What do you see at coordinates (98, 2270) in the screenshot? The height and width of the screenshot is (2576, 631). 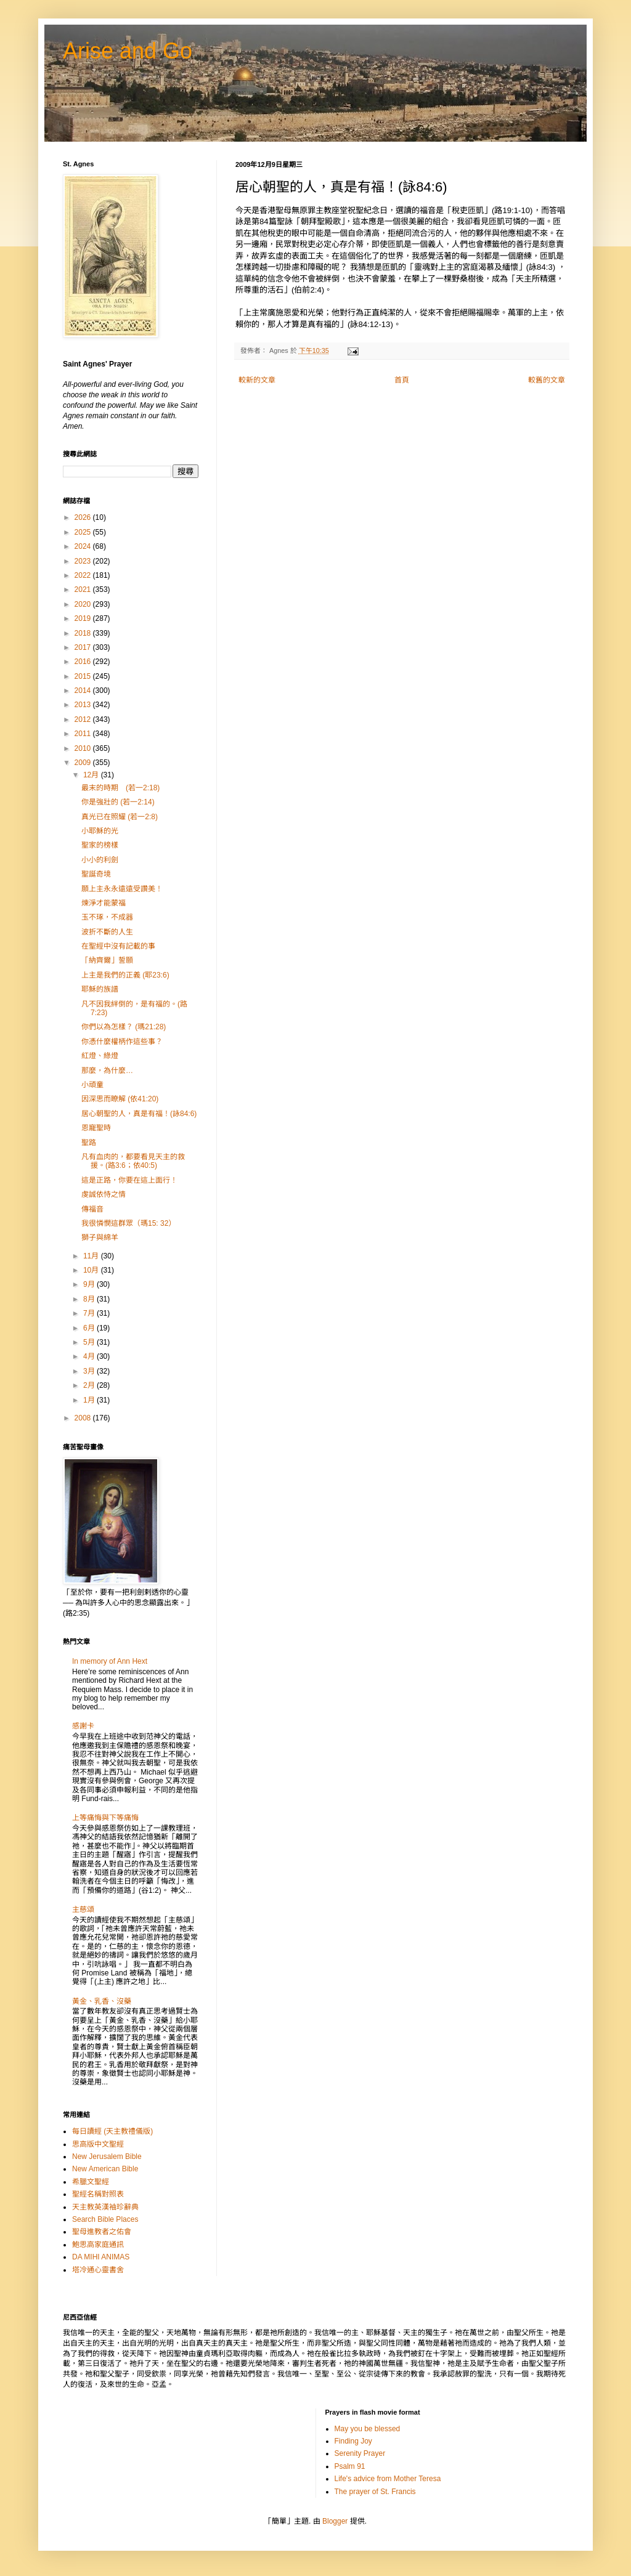 I see `塔冷通心靈書舍` at bounding box center [98, 2270].